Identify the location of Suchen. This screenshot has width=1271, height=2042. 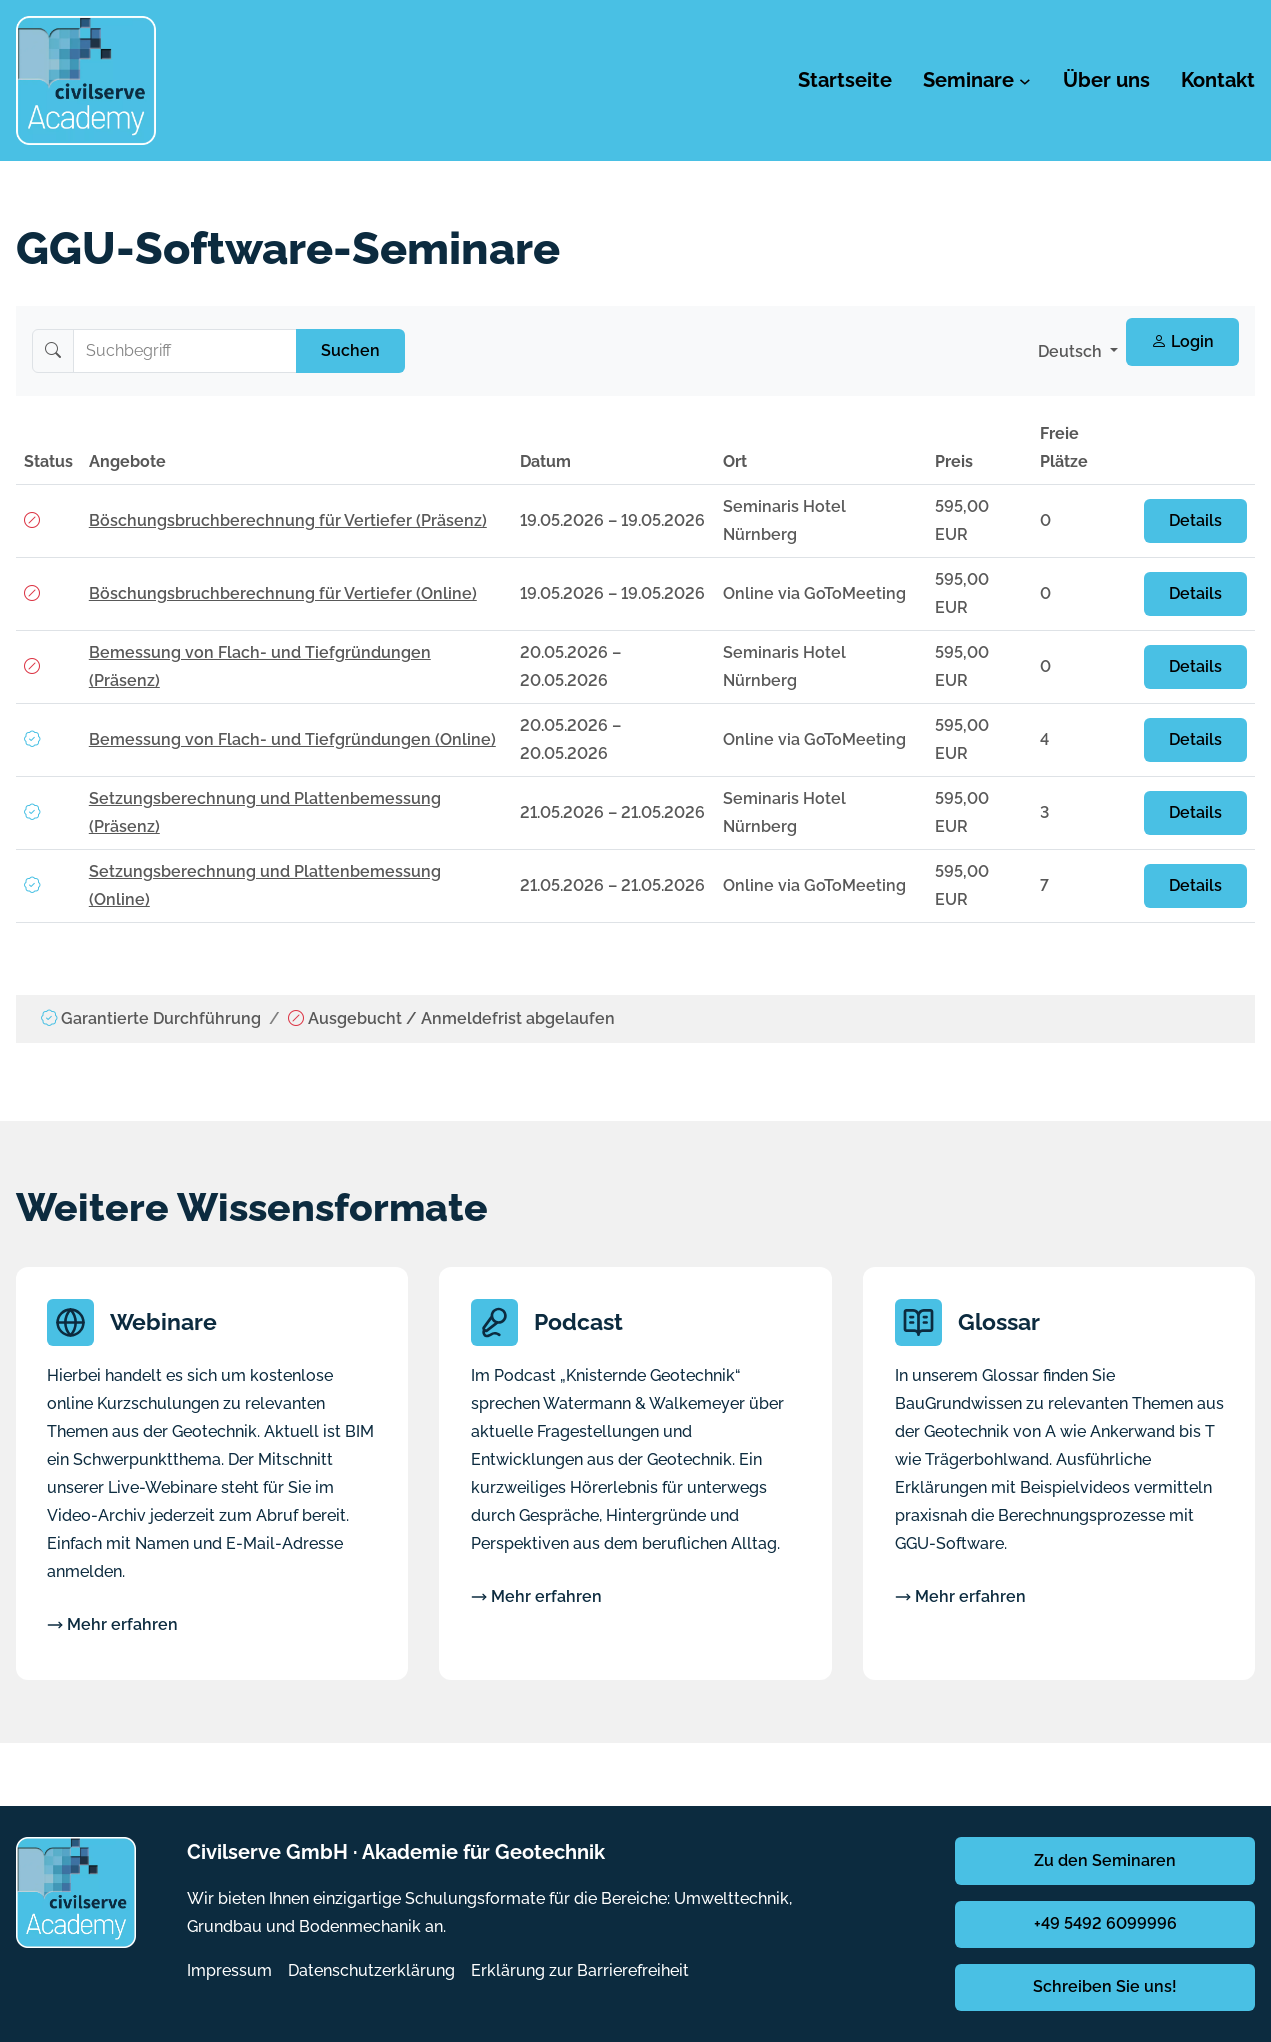
(350, 350).